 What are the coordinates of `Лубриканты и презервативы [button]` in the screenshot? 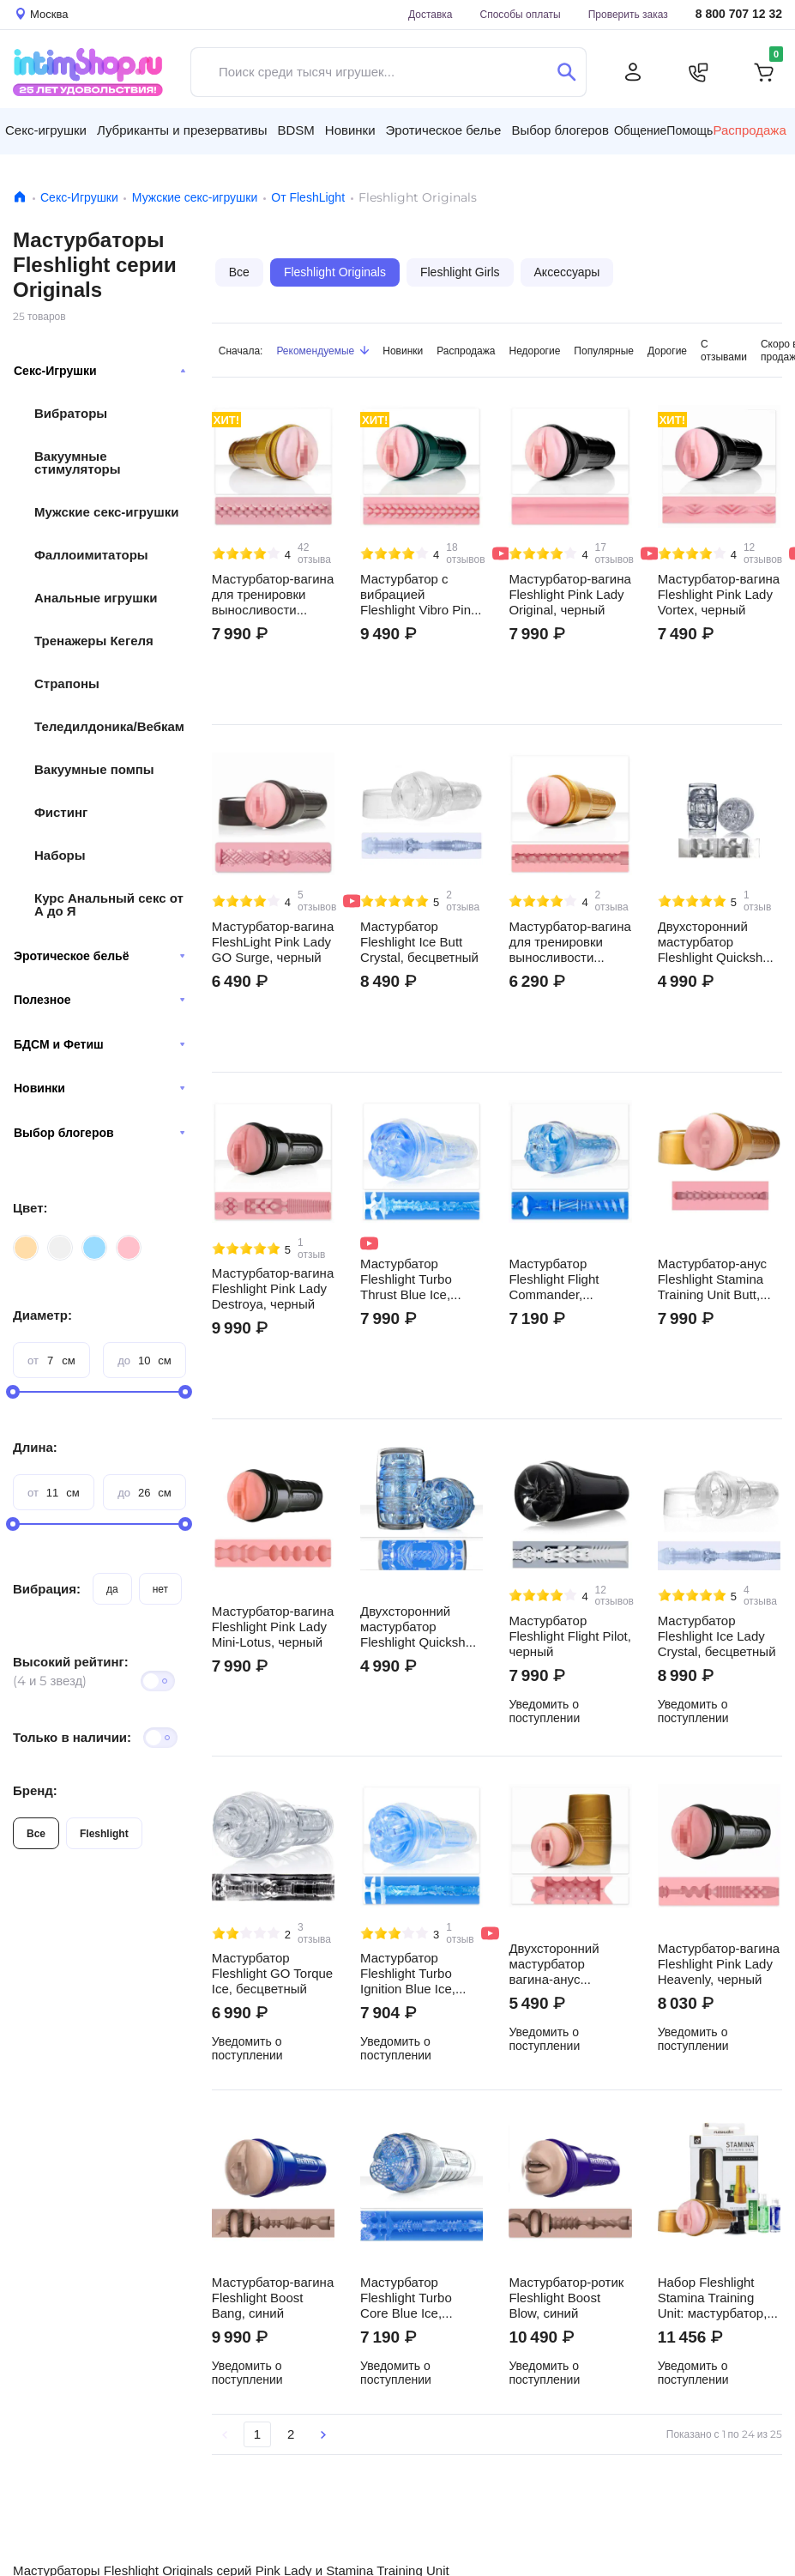 It's located at (182, 130).